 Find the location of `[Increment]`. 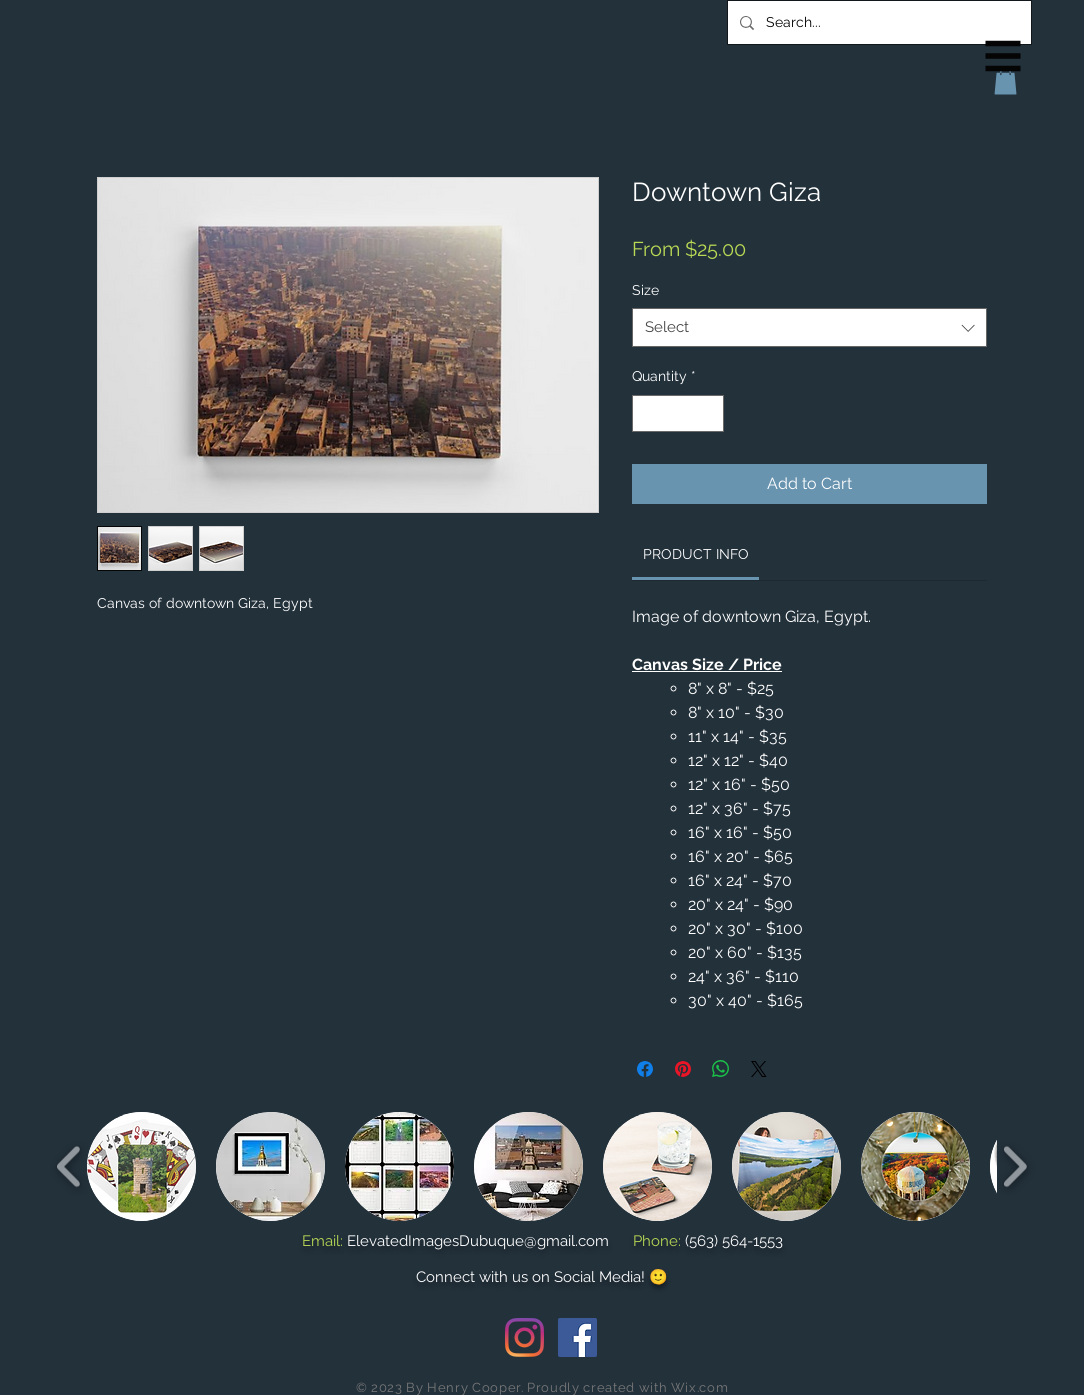

[Increment] is located at coordinates (708, 413).